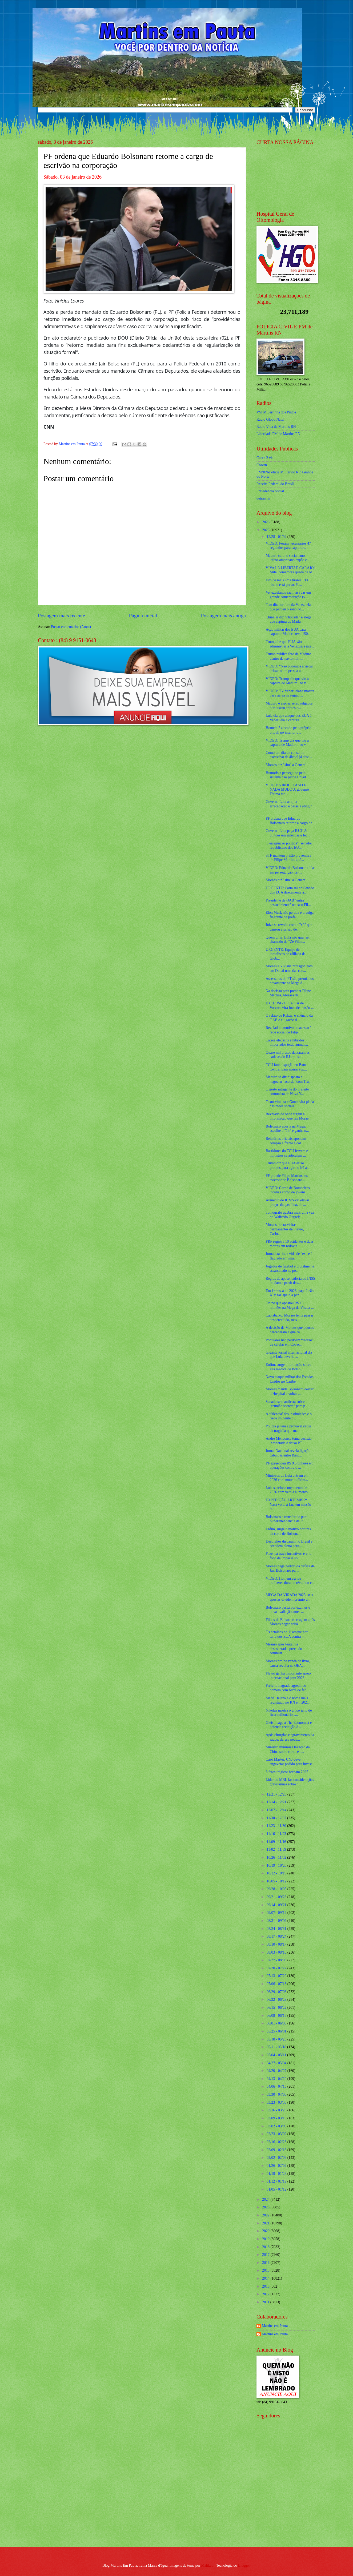  I want to click on Tomógrafo quebra mais uma vez no Walfredo Gurgel; ..., so click(290, 1214).